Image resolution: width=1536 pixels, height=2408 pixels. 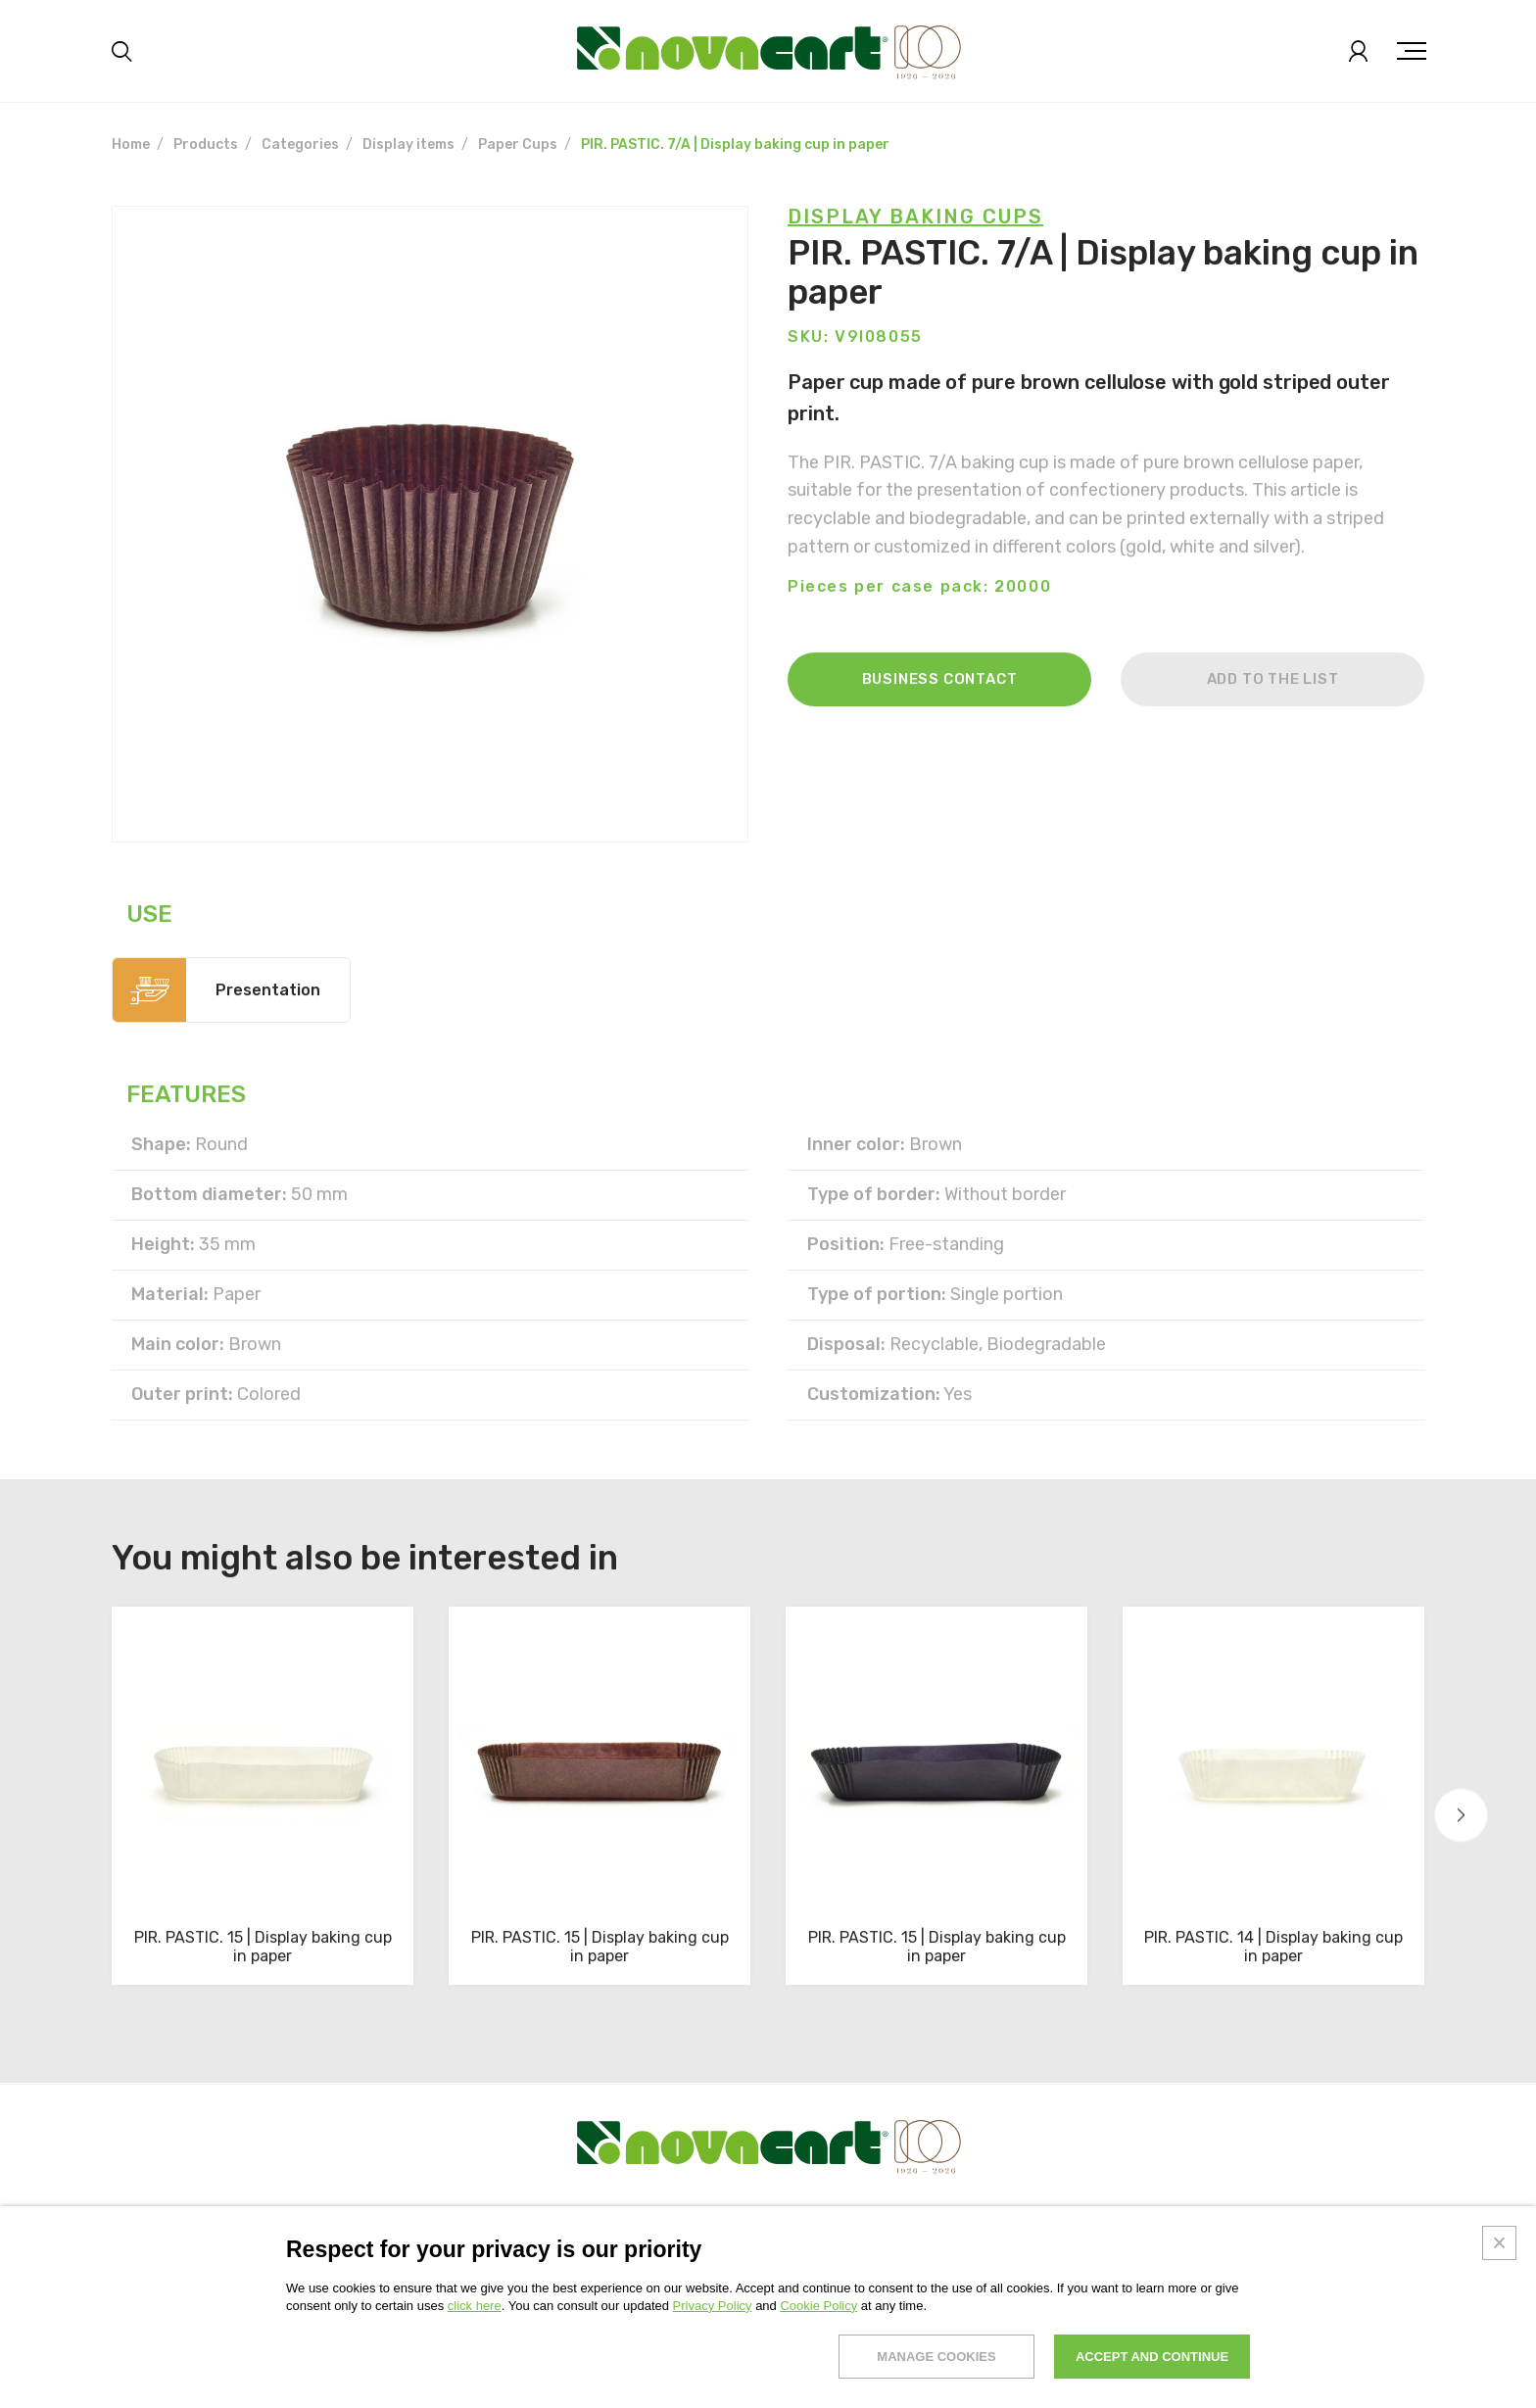 What do you see at coordinates (143, 2248) in the screenshot?
I see `About us` at bounding box center [143, 2248].